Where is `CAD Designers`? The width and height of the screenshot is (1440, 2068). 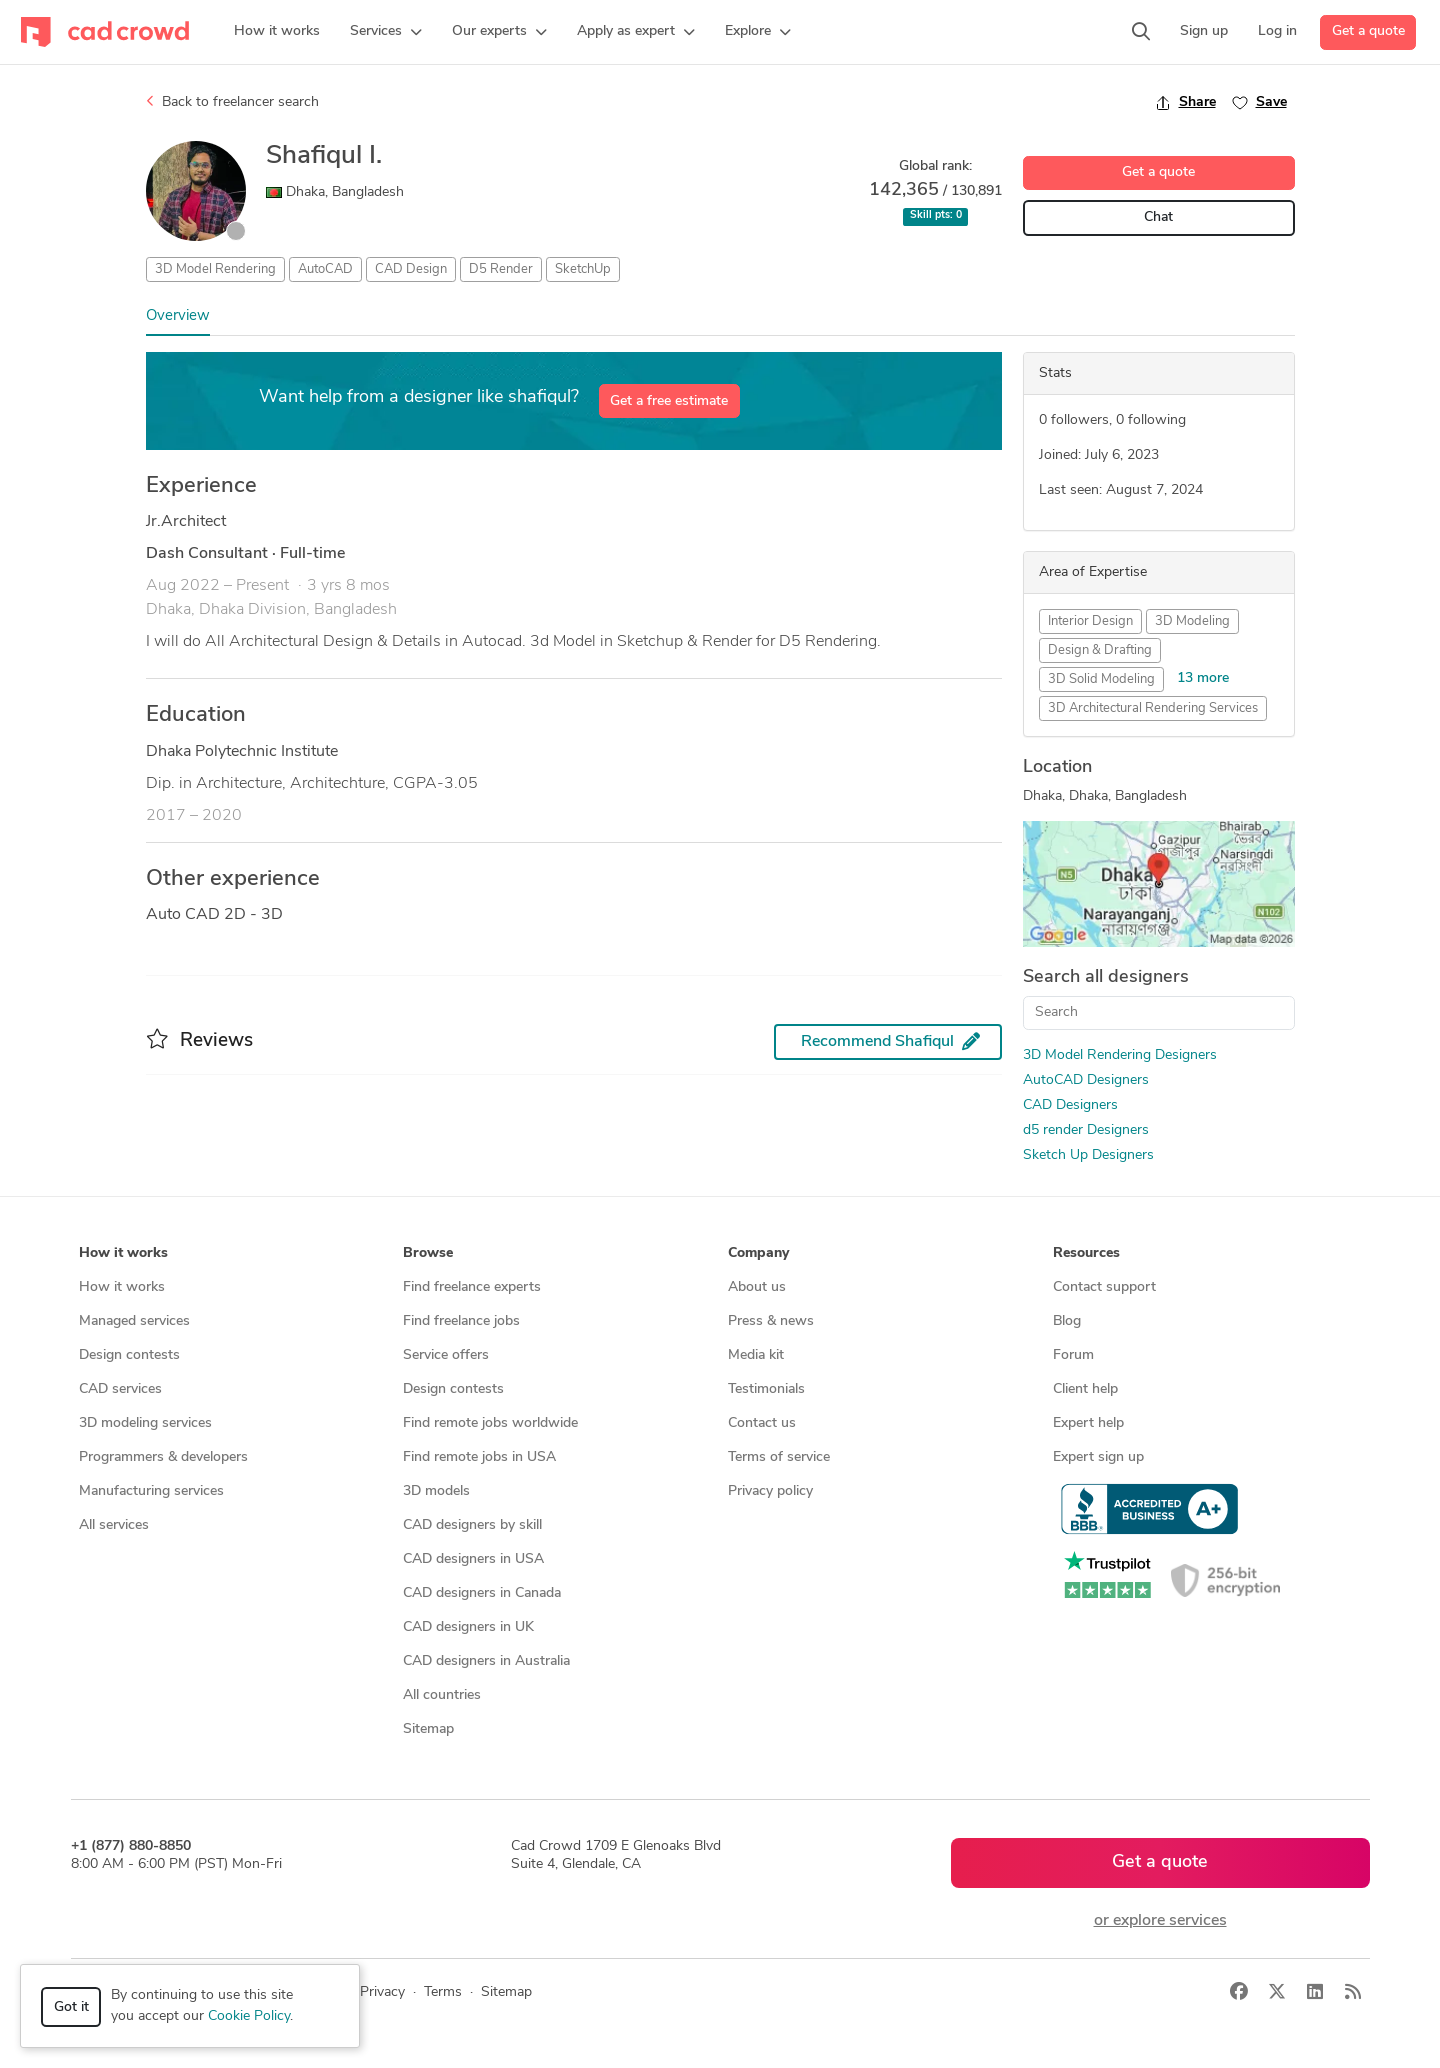 CAD Designers is located at coordinates (1070, 1105).